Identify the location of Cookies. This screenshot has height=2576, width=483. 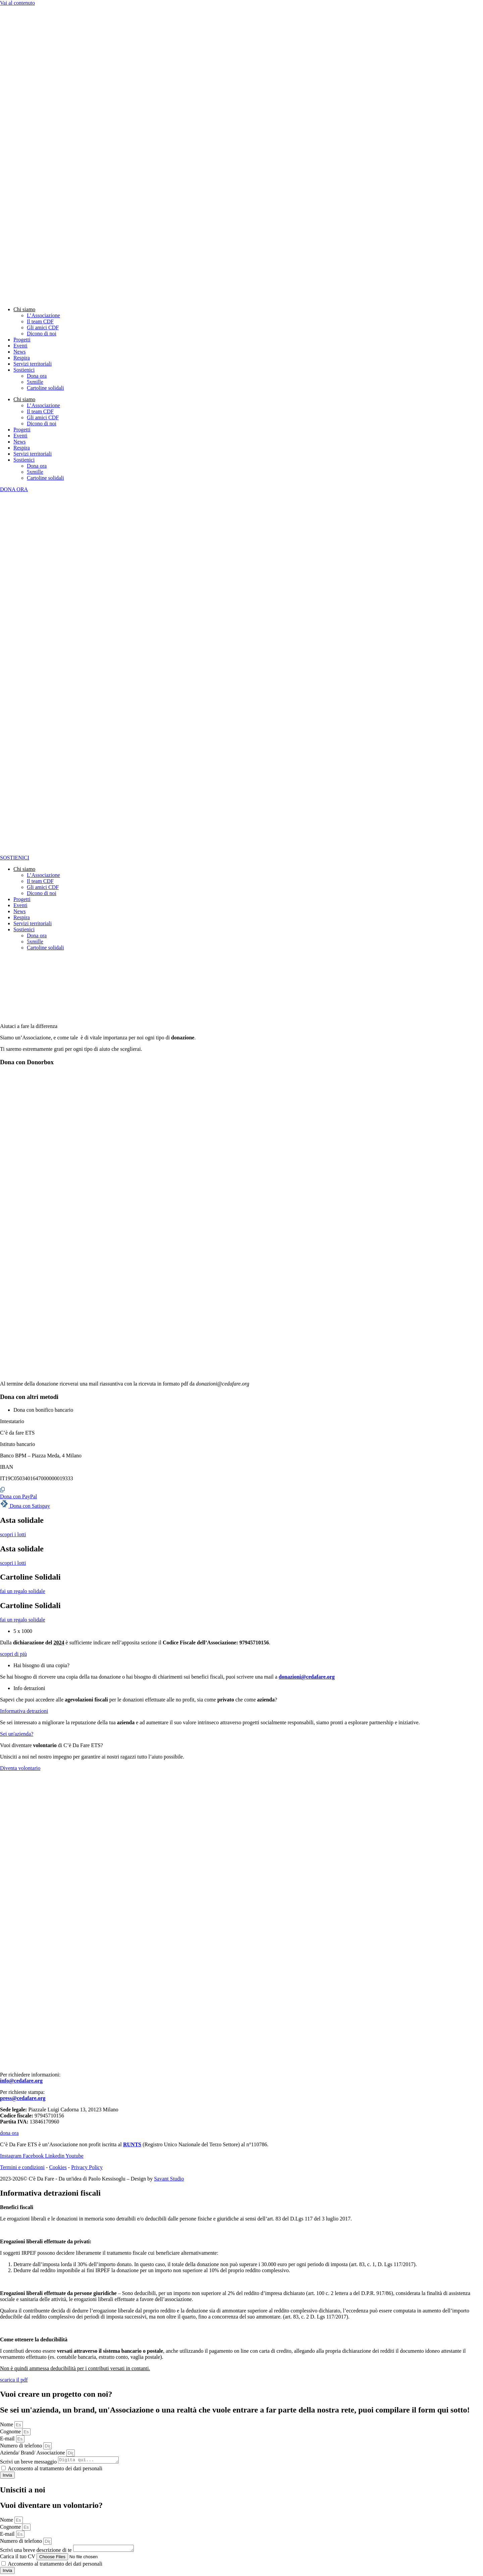
(57, 2167).